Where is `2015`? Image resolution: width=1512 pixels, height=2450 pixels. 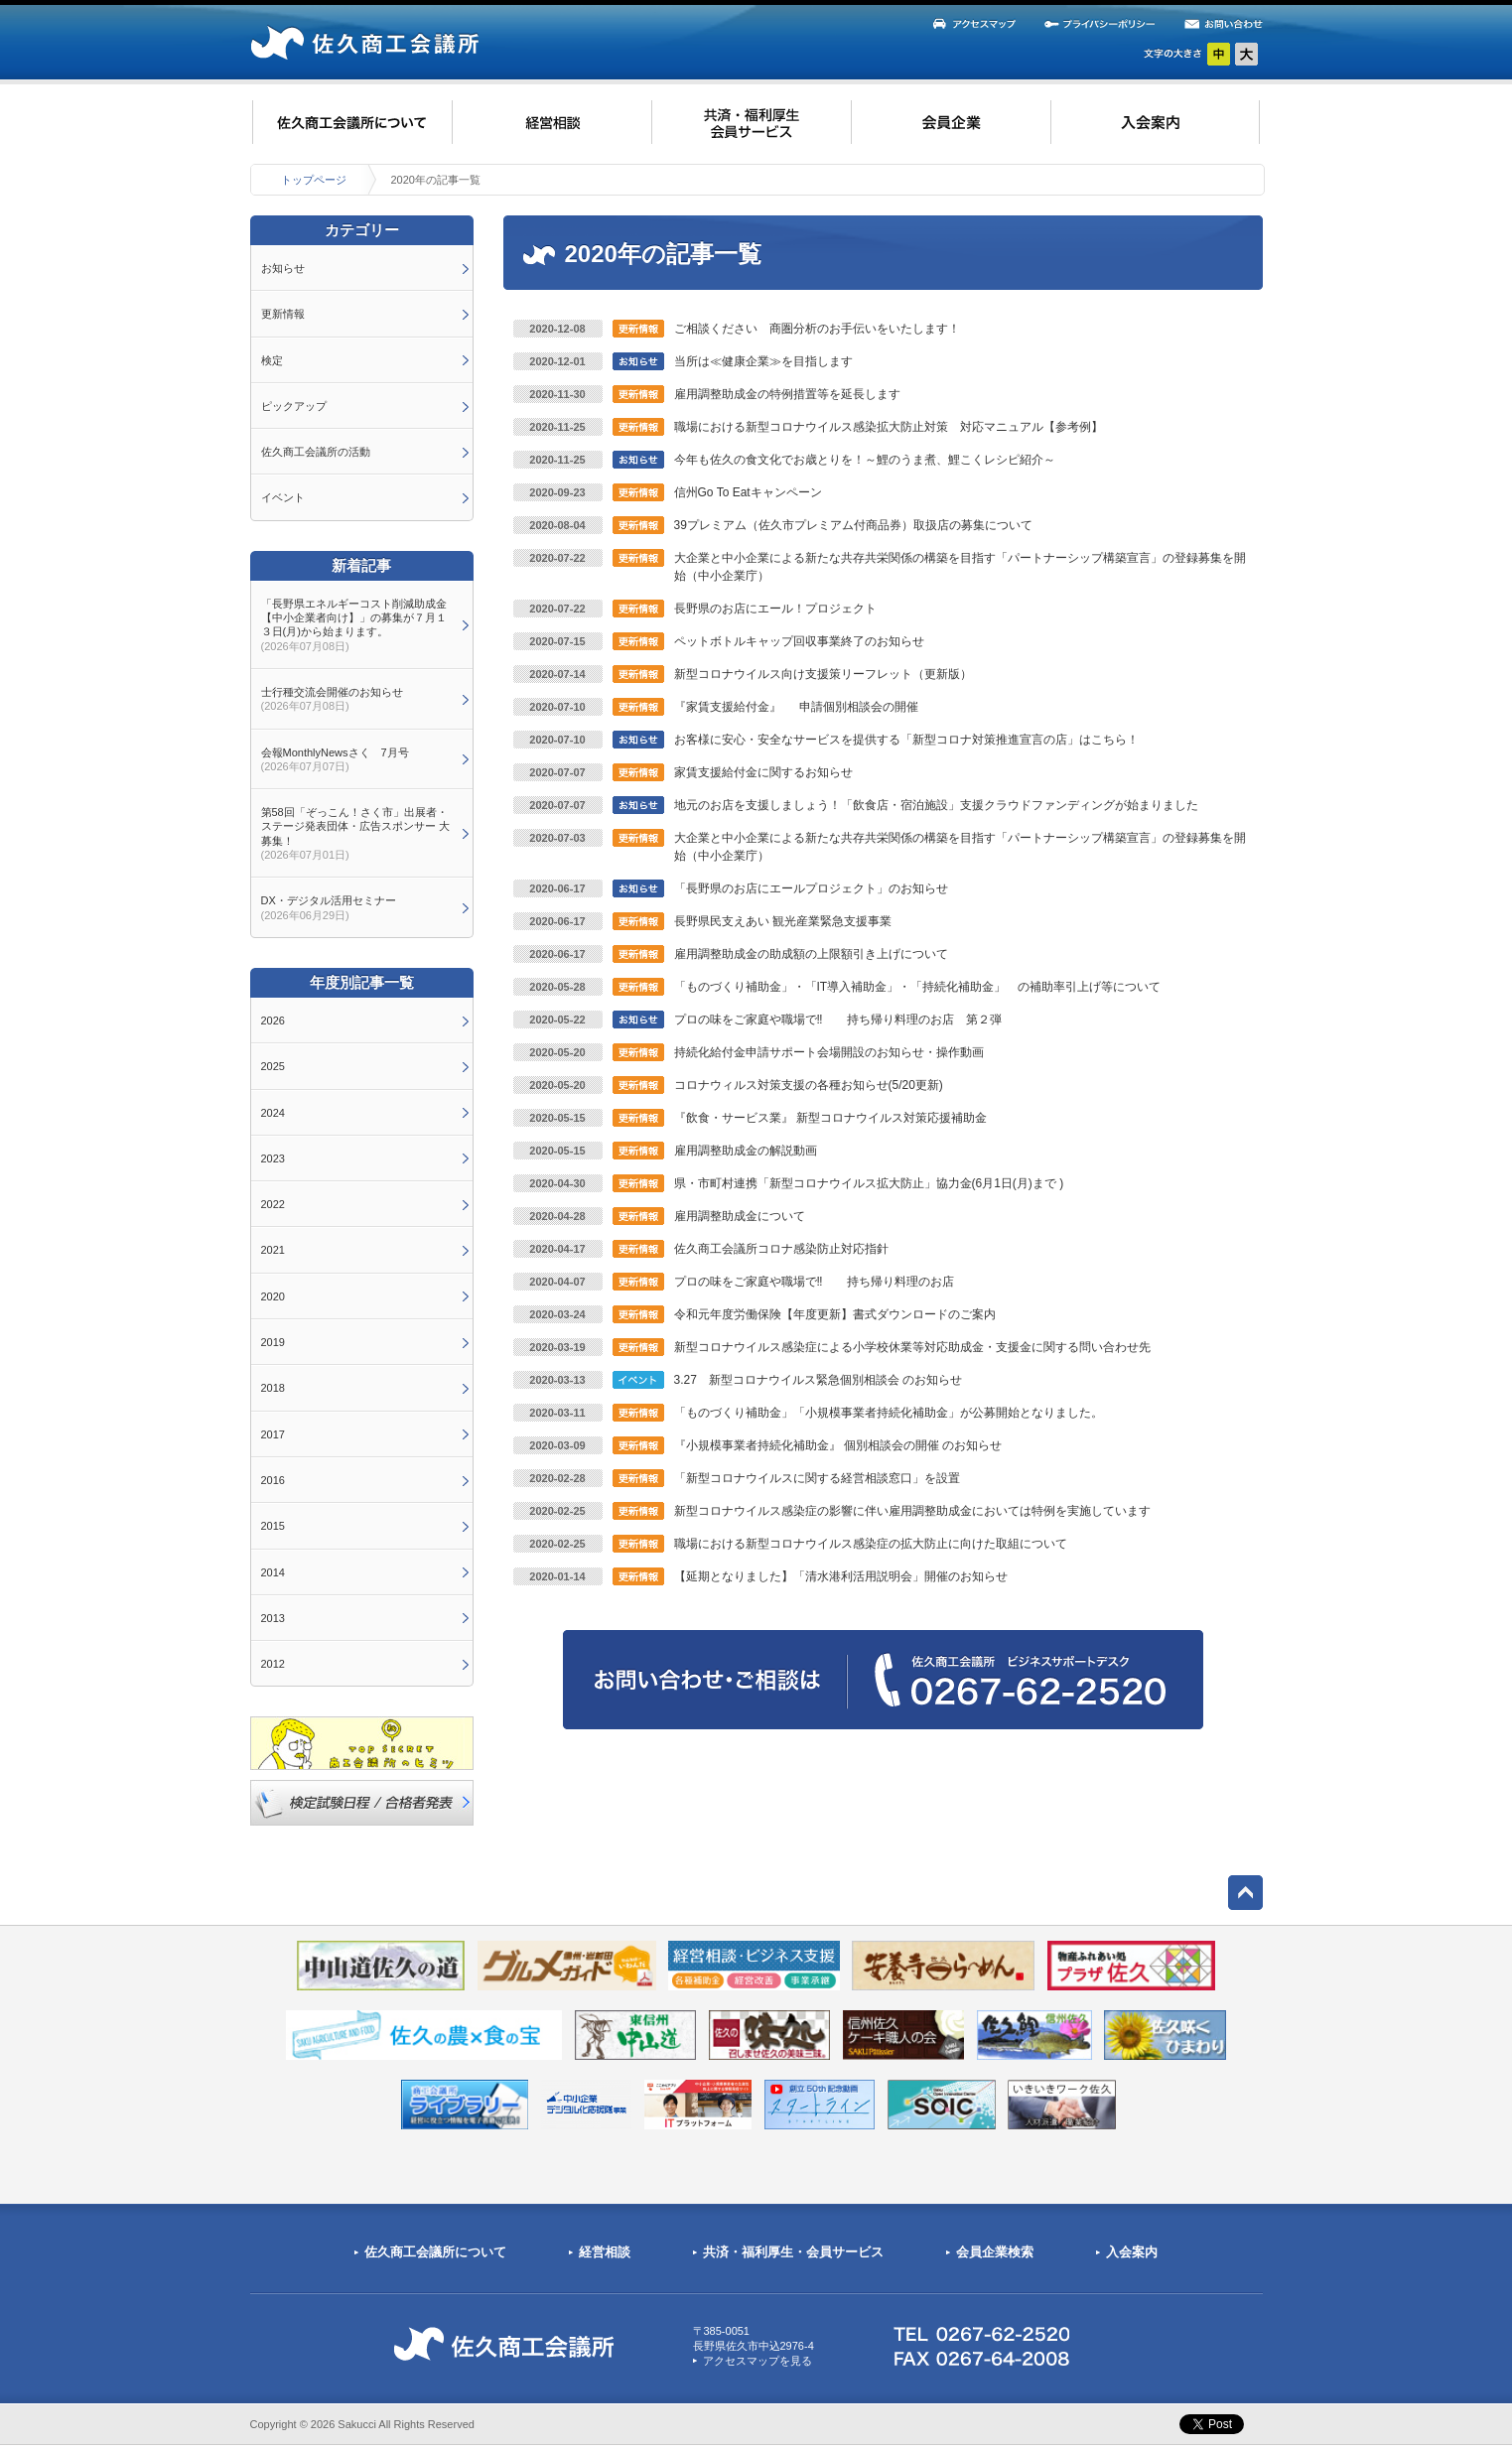
2015 is located at coordinates (273, 1526).